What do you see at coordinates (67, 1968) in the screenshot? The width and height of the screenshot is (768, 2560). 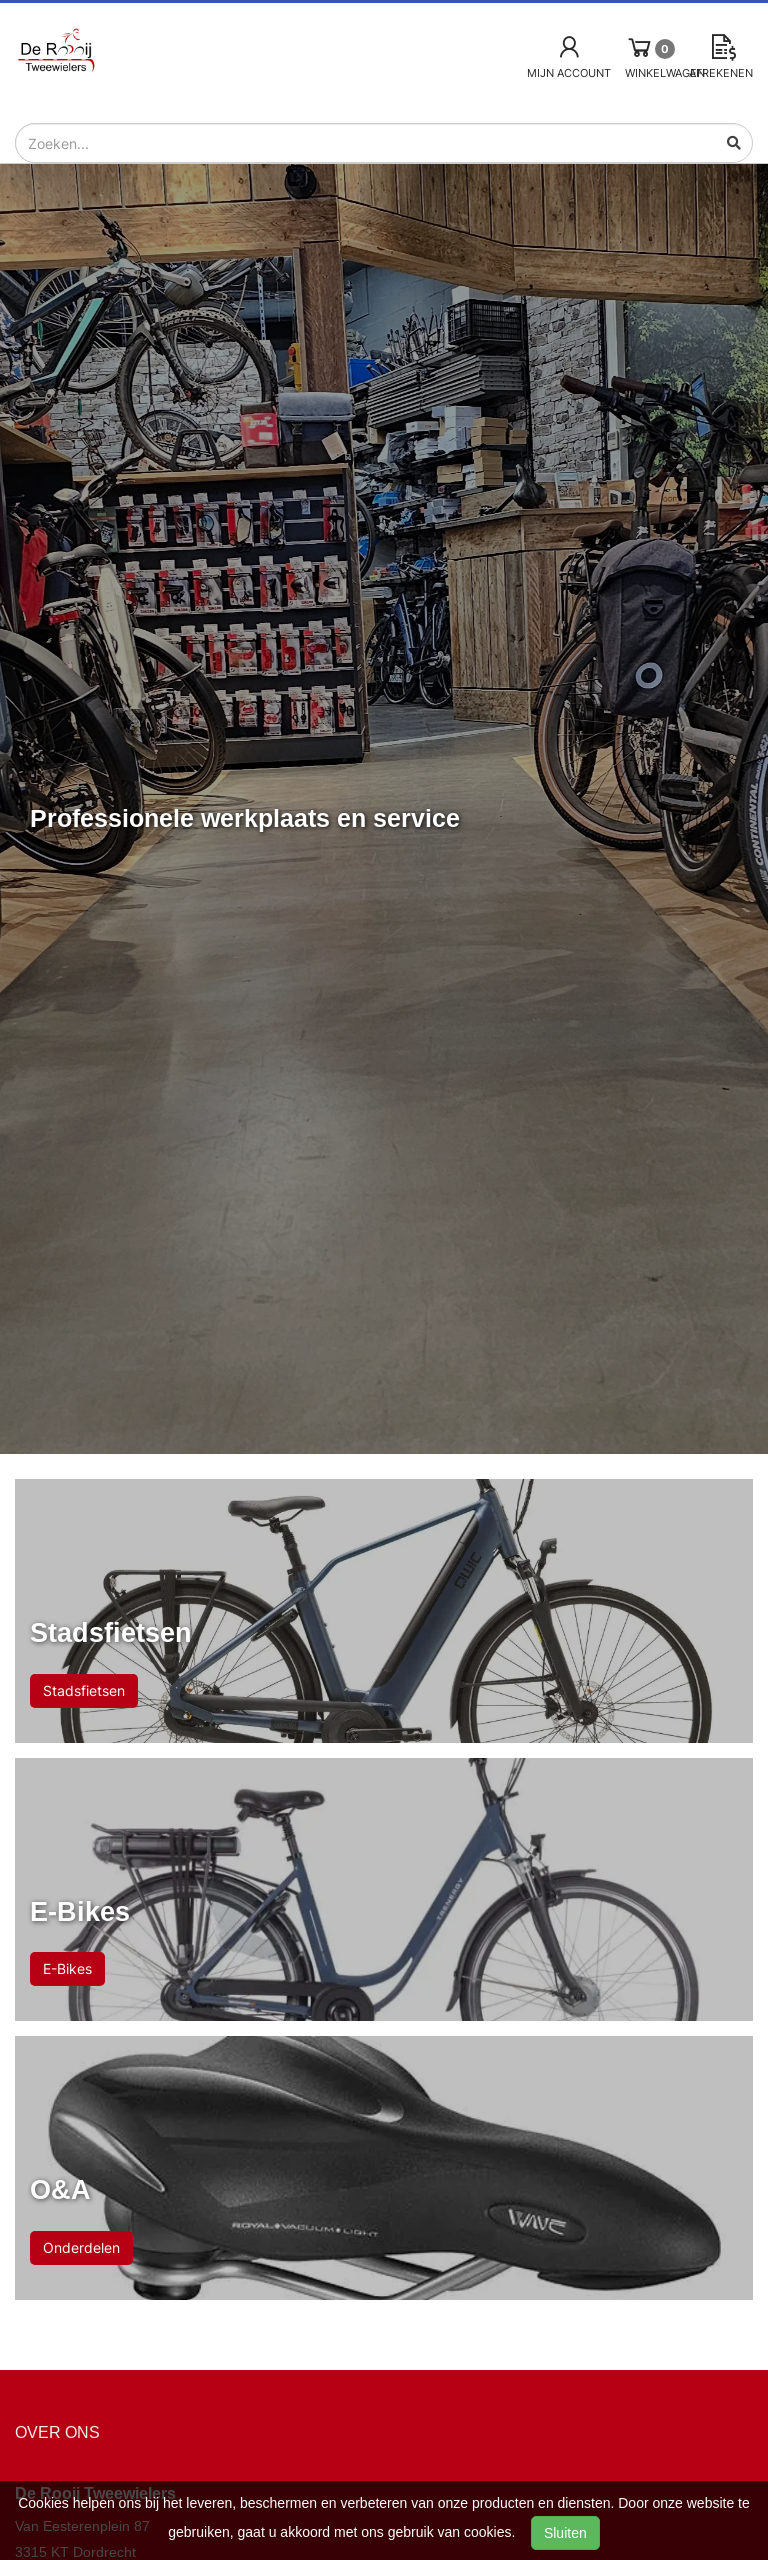 I see `E-Bikes` at bounding box center [67, 1968].